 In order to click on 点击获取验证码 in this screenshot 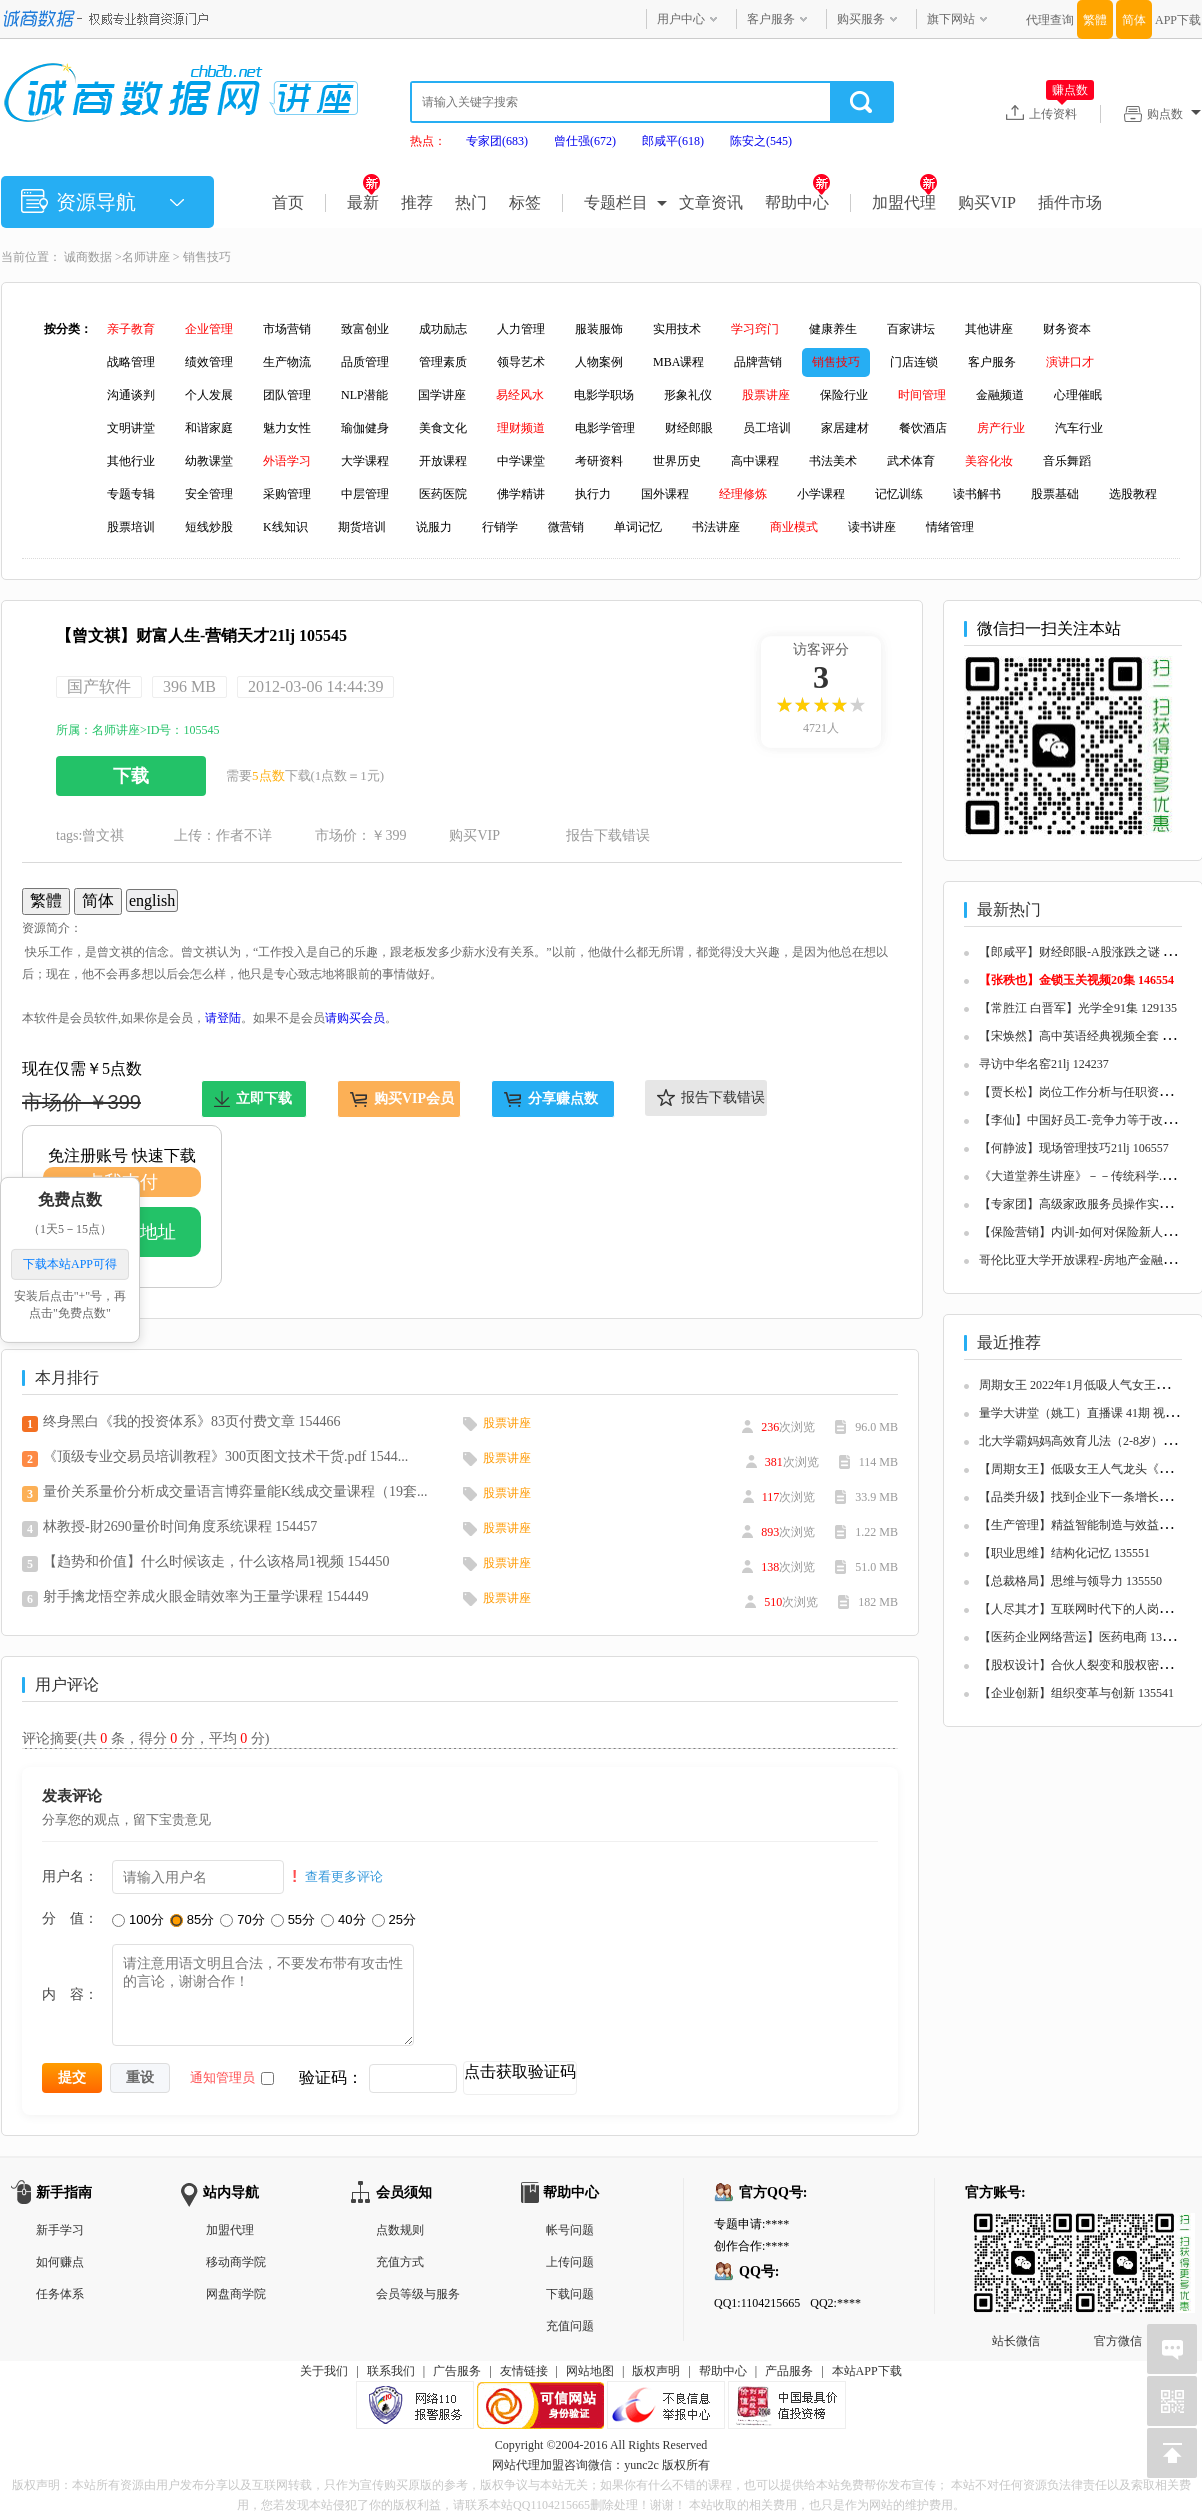, I will do `click(520, 2071)`.